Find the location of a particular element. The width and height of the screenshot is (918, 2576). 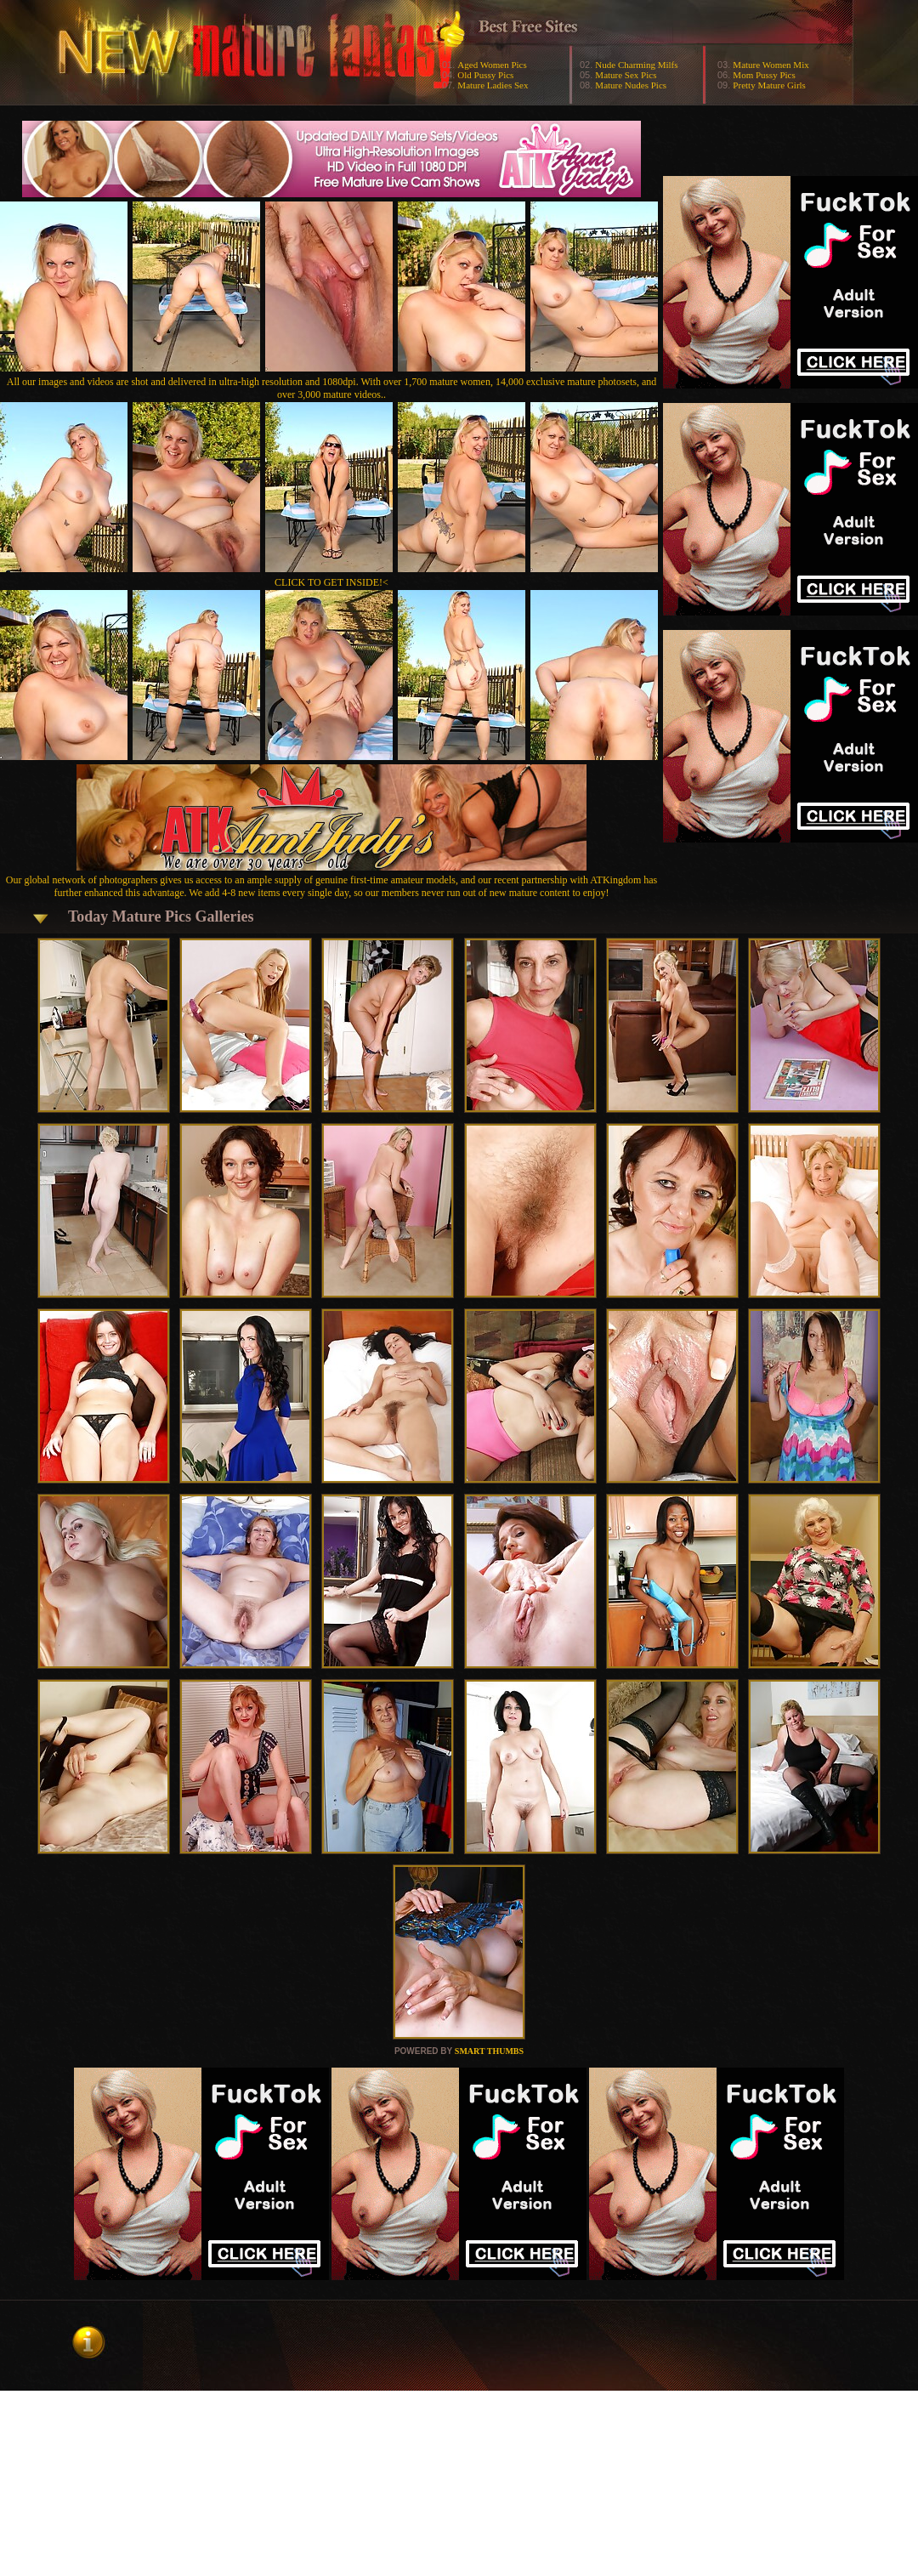

SMART THUMBS is located at coordinates (489, 2051).